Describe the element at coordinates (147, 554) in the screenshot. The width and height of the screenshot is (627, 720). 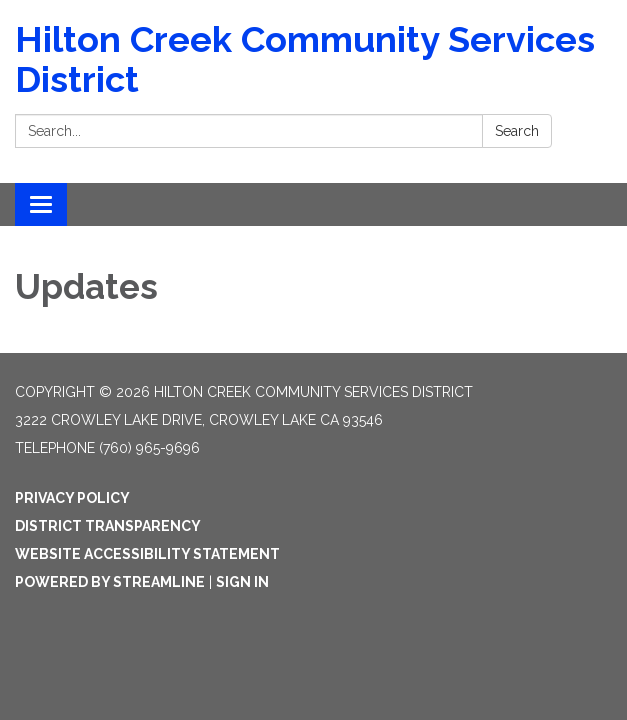
I see `Website Accessibility Statement` at that location.